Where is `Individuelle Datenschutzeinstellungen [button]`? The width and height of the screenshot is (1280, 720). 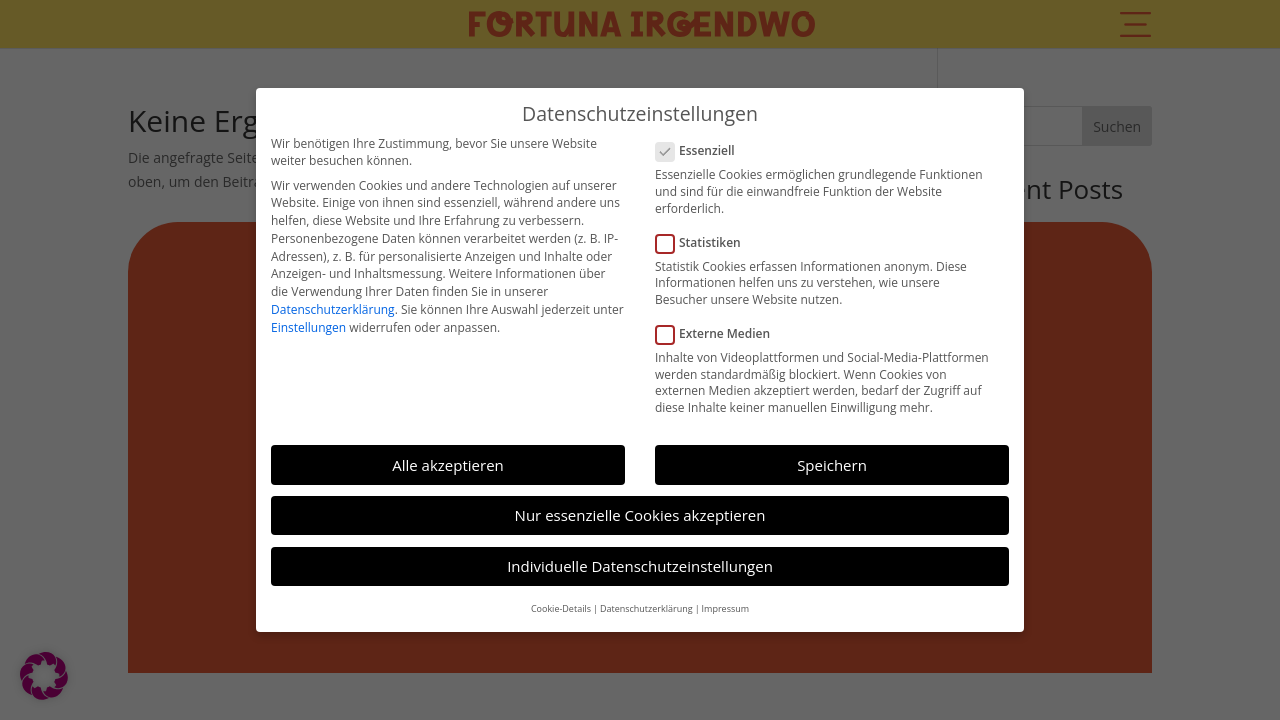 Individuelle Datenschutzeinstellungen [button] is located at coordinates (640, 559).